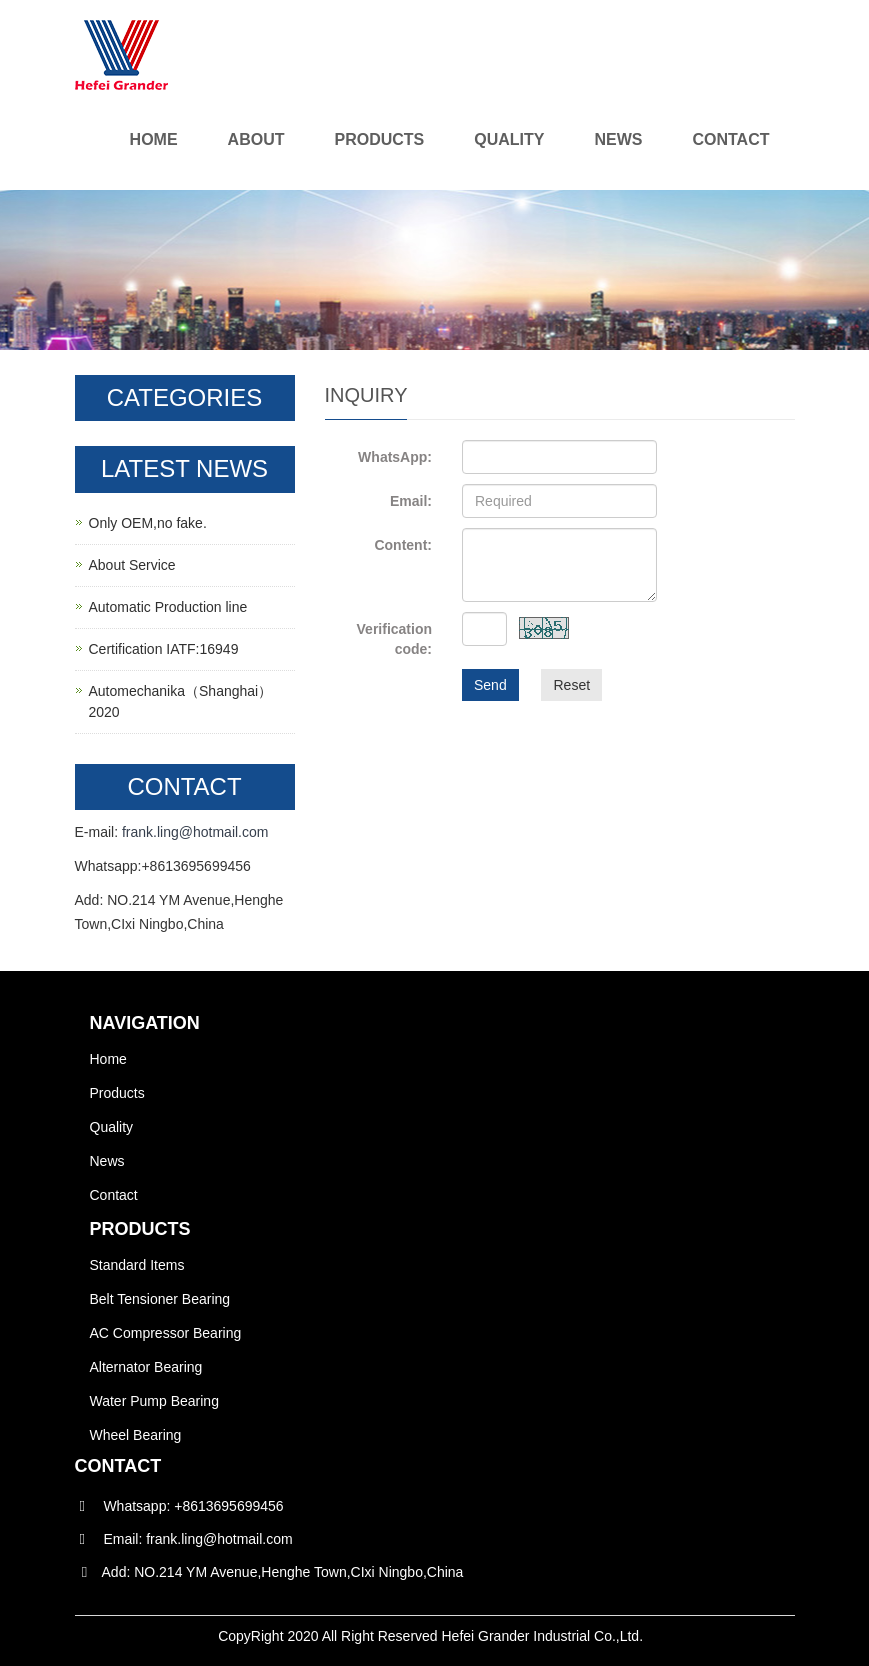 The image size is (869, 1666). Describe the element at coordinates (395, 457) in the screenshot. I see `WhatsApp:` at that location.